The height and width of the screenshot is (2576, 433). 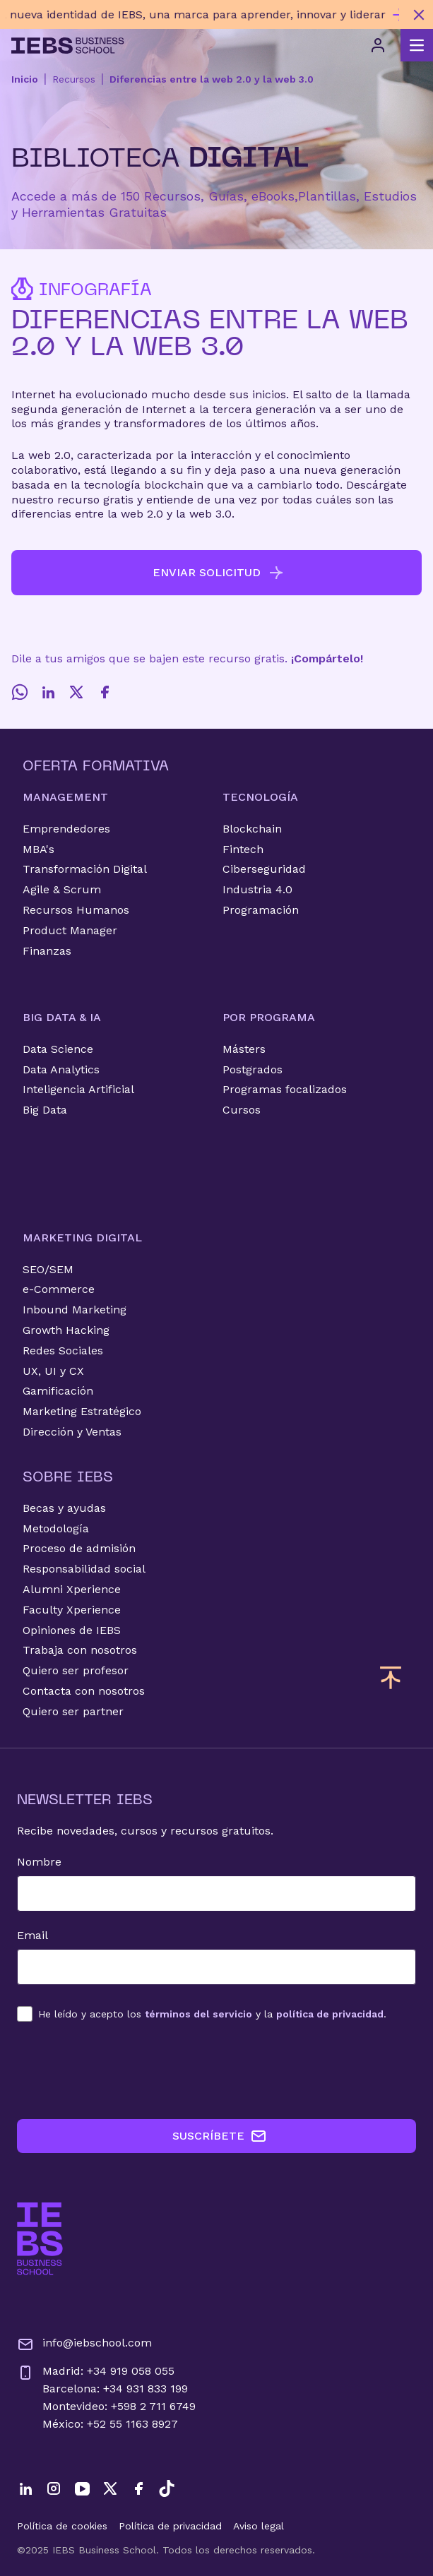 I want to click on Proceso de admisión, so click(x=79, y=1548).